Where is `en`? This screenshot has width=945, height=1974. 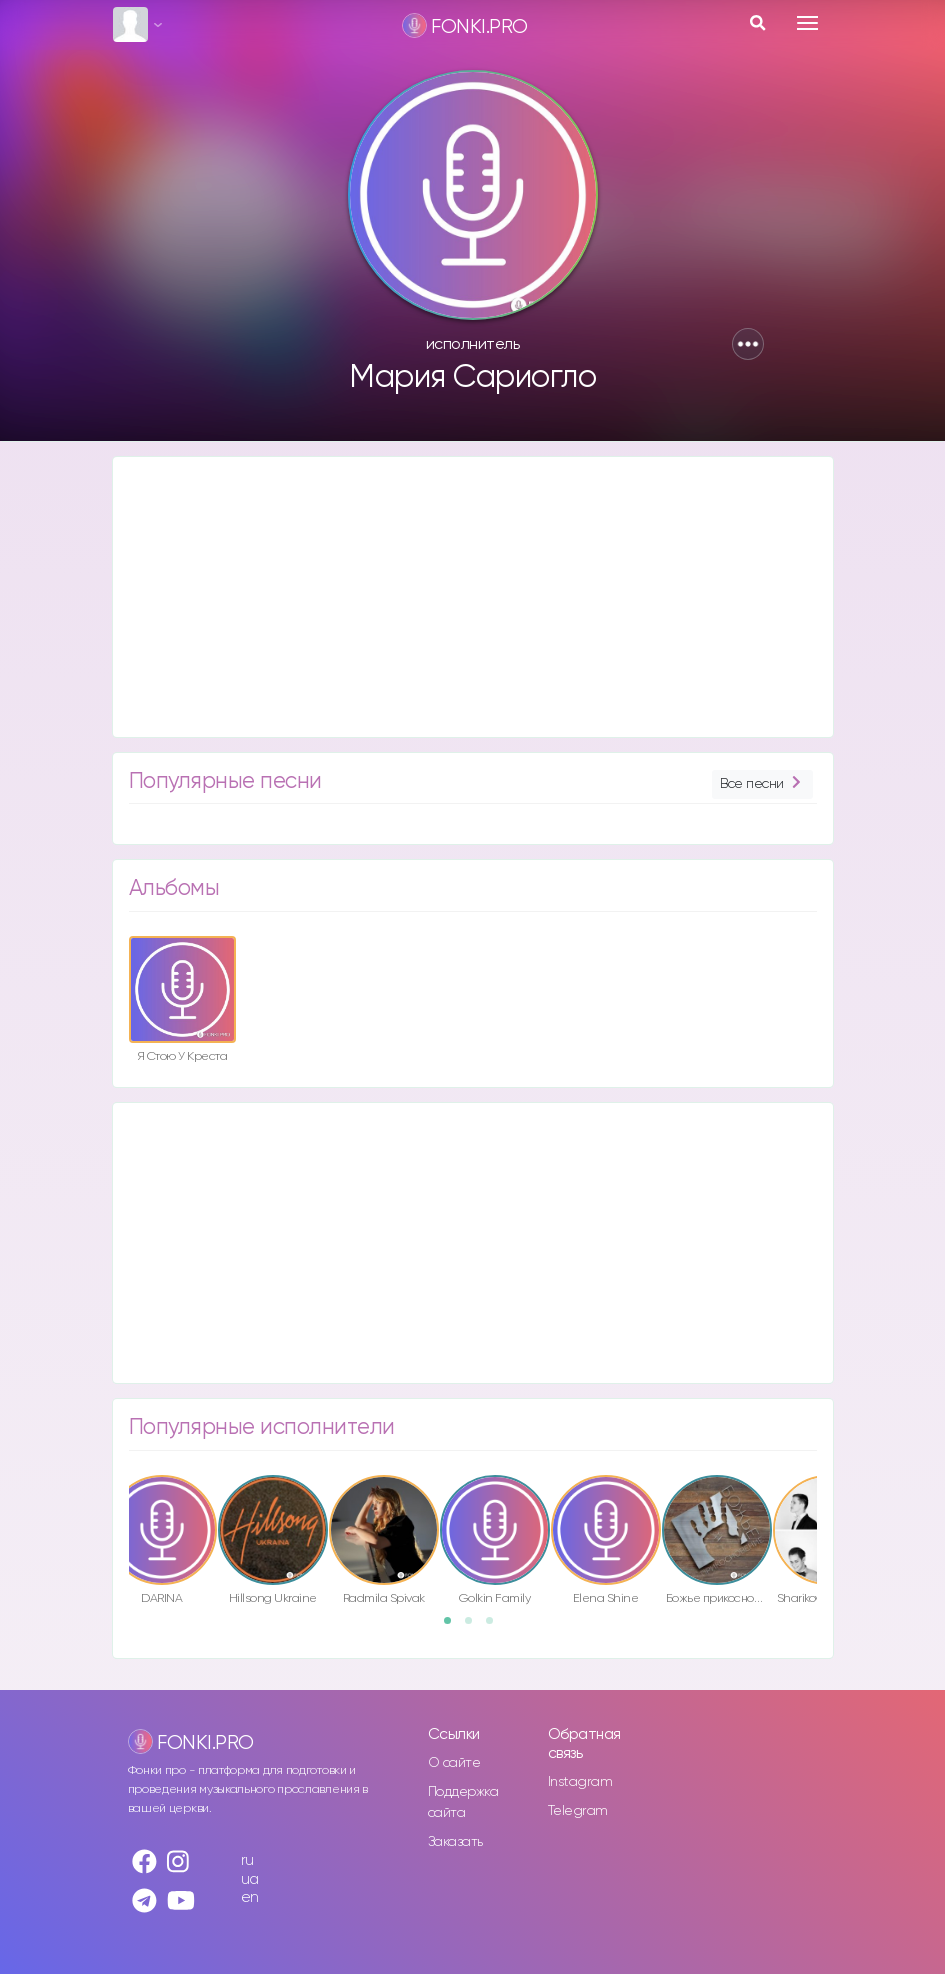
en is located at coordinates (250, 1897).